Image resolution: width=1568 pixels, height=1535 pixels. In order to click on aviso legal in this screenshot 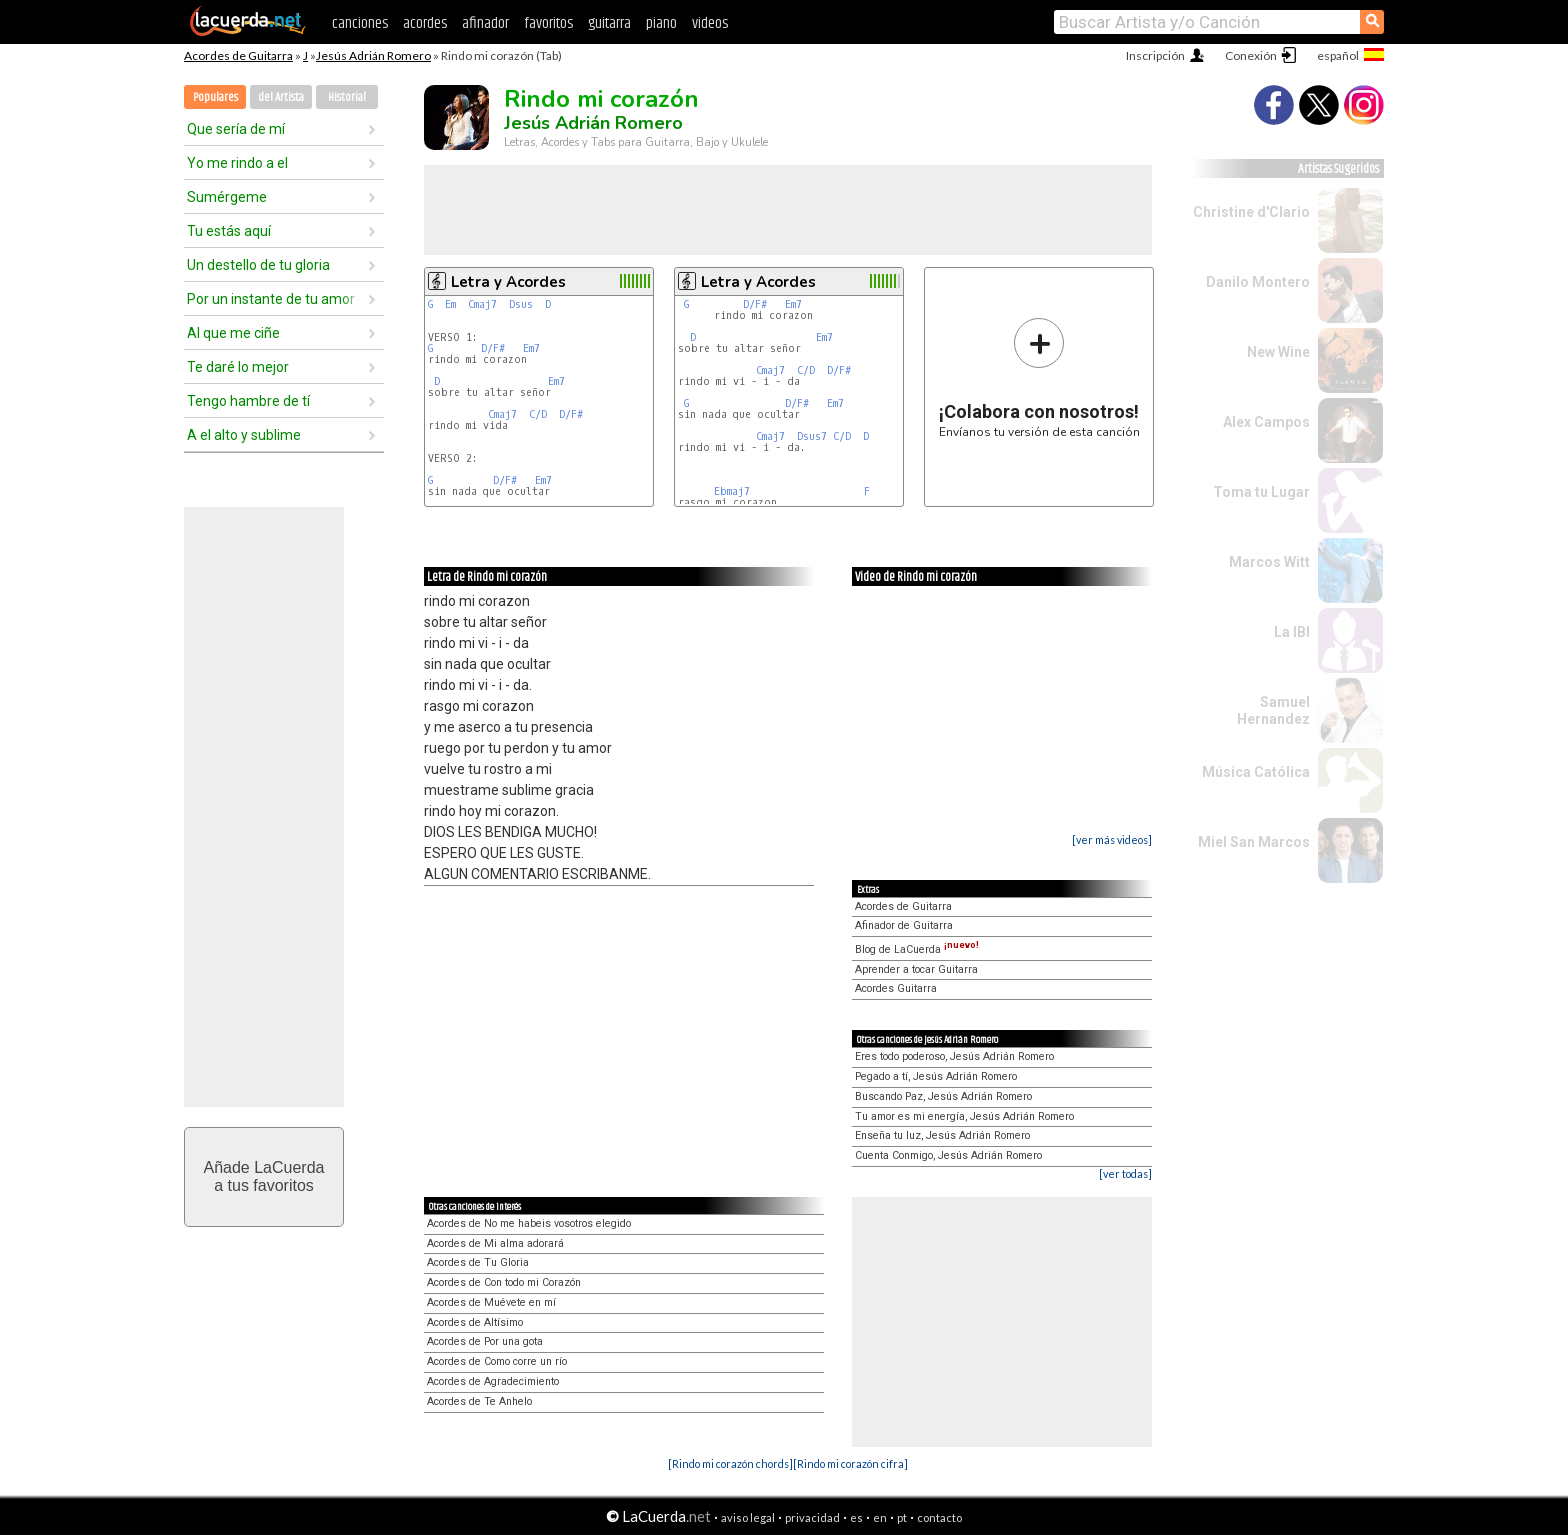, I will do `click(748, 1517)`.